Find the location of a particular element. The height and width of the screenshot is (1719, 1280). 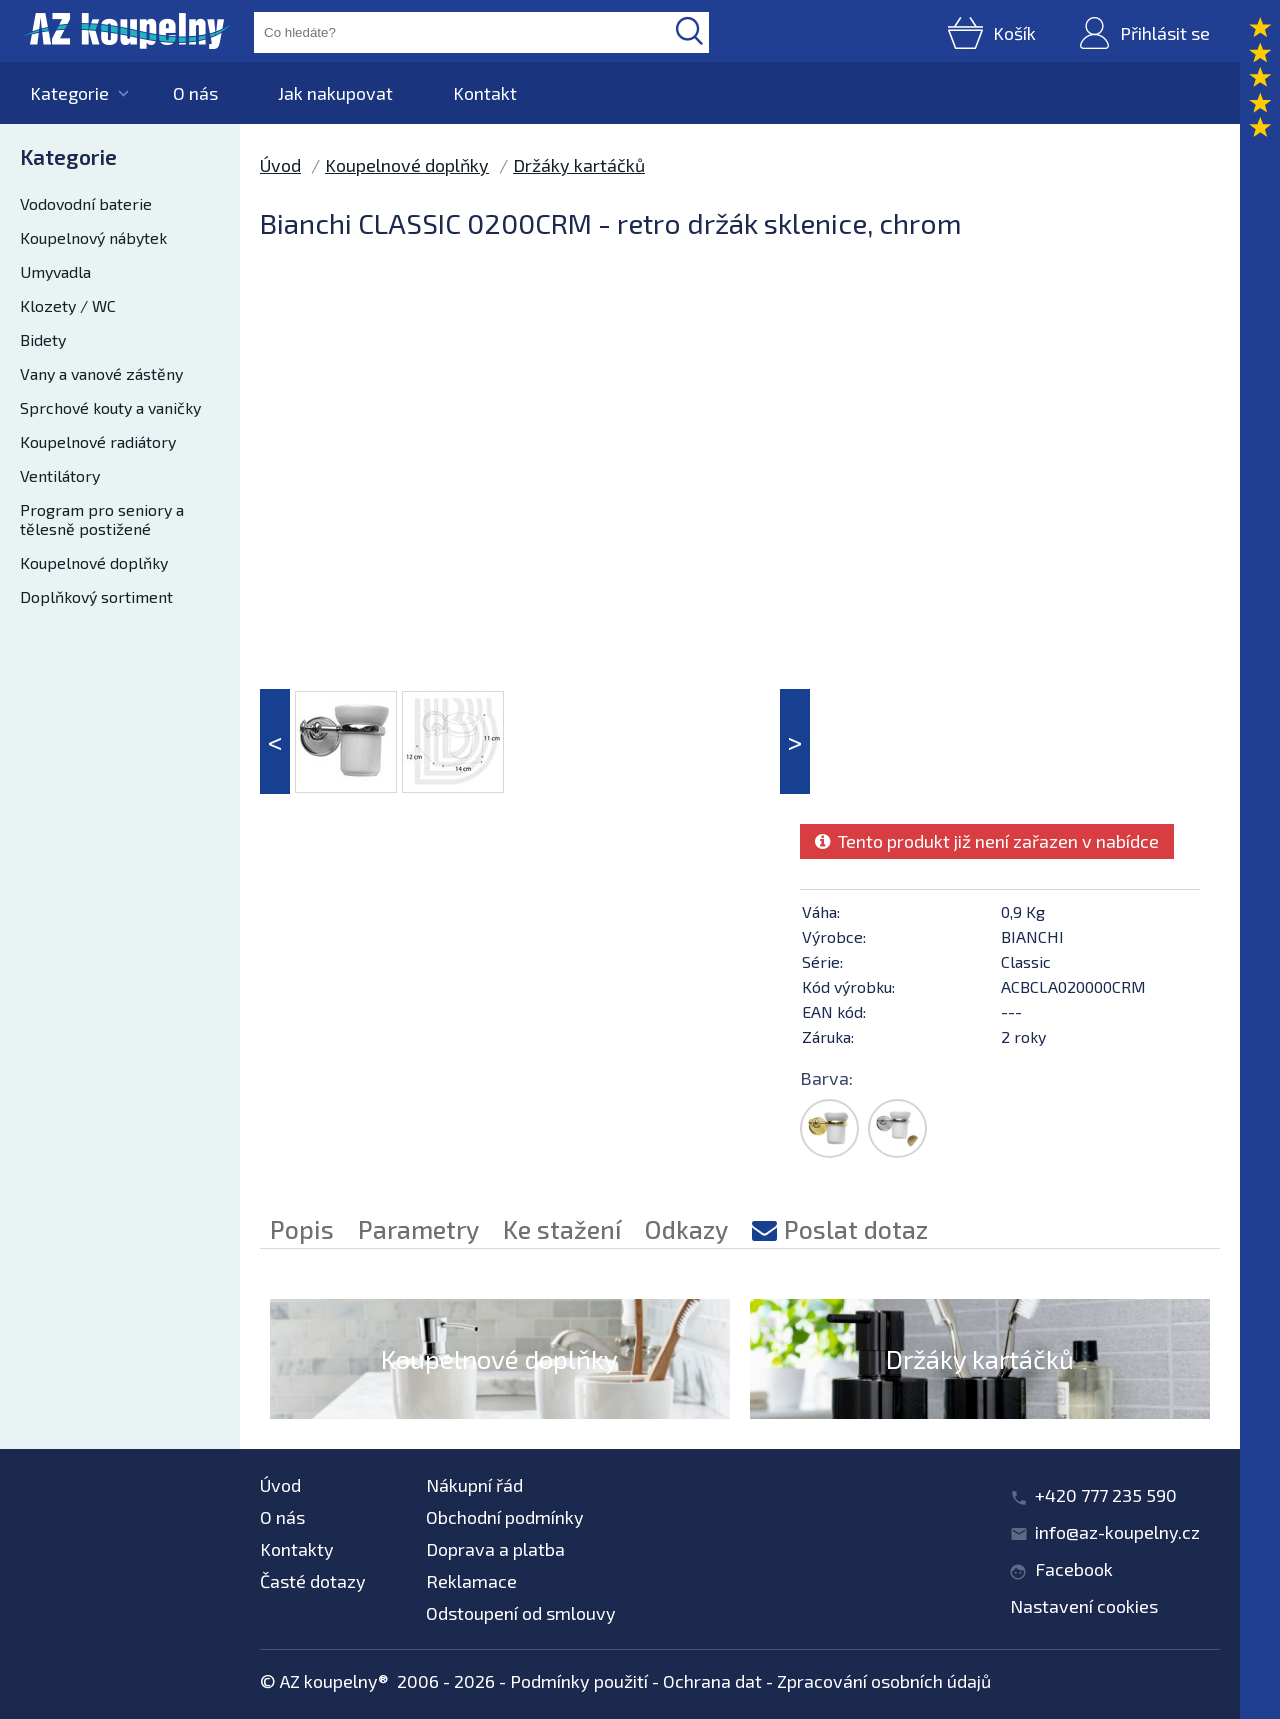

Bidety is located at coordinates (43, 339).